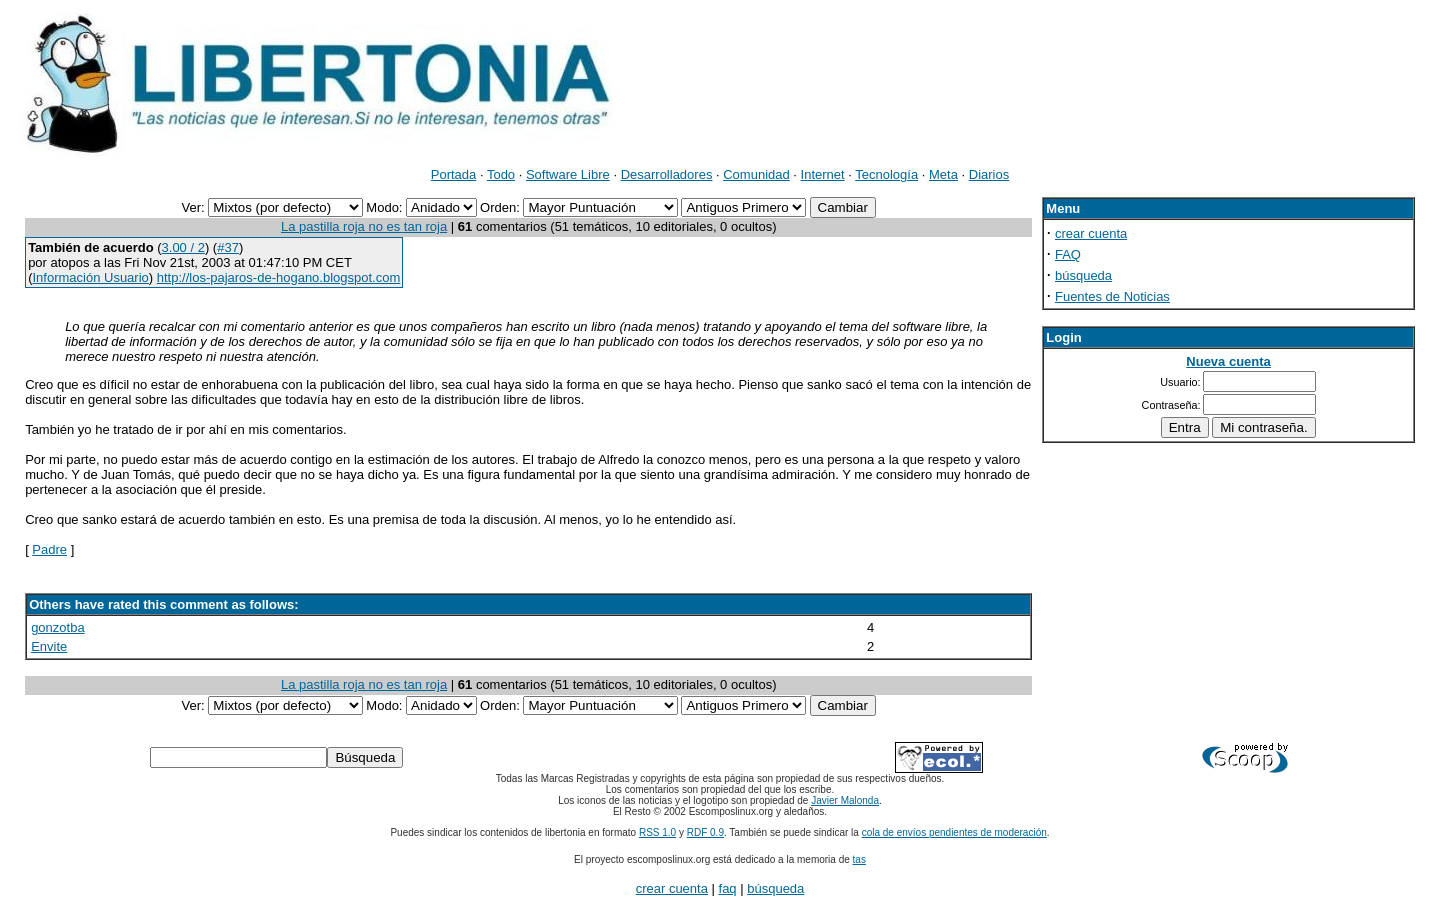 This screenshot has height=904, width=1440. What do you see at coordinates (183, 247) in the screenshot?
I see `3.00 / 2` at bounding box center [183, 247].